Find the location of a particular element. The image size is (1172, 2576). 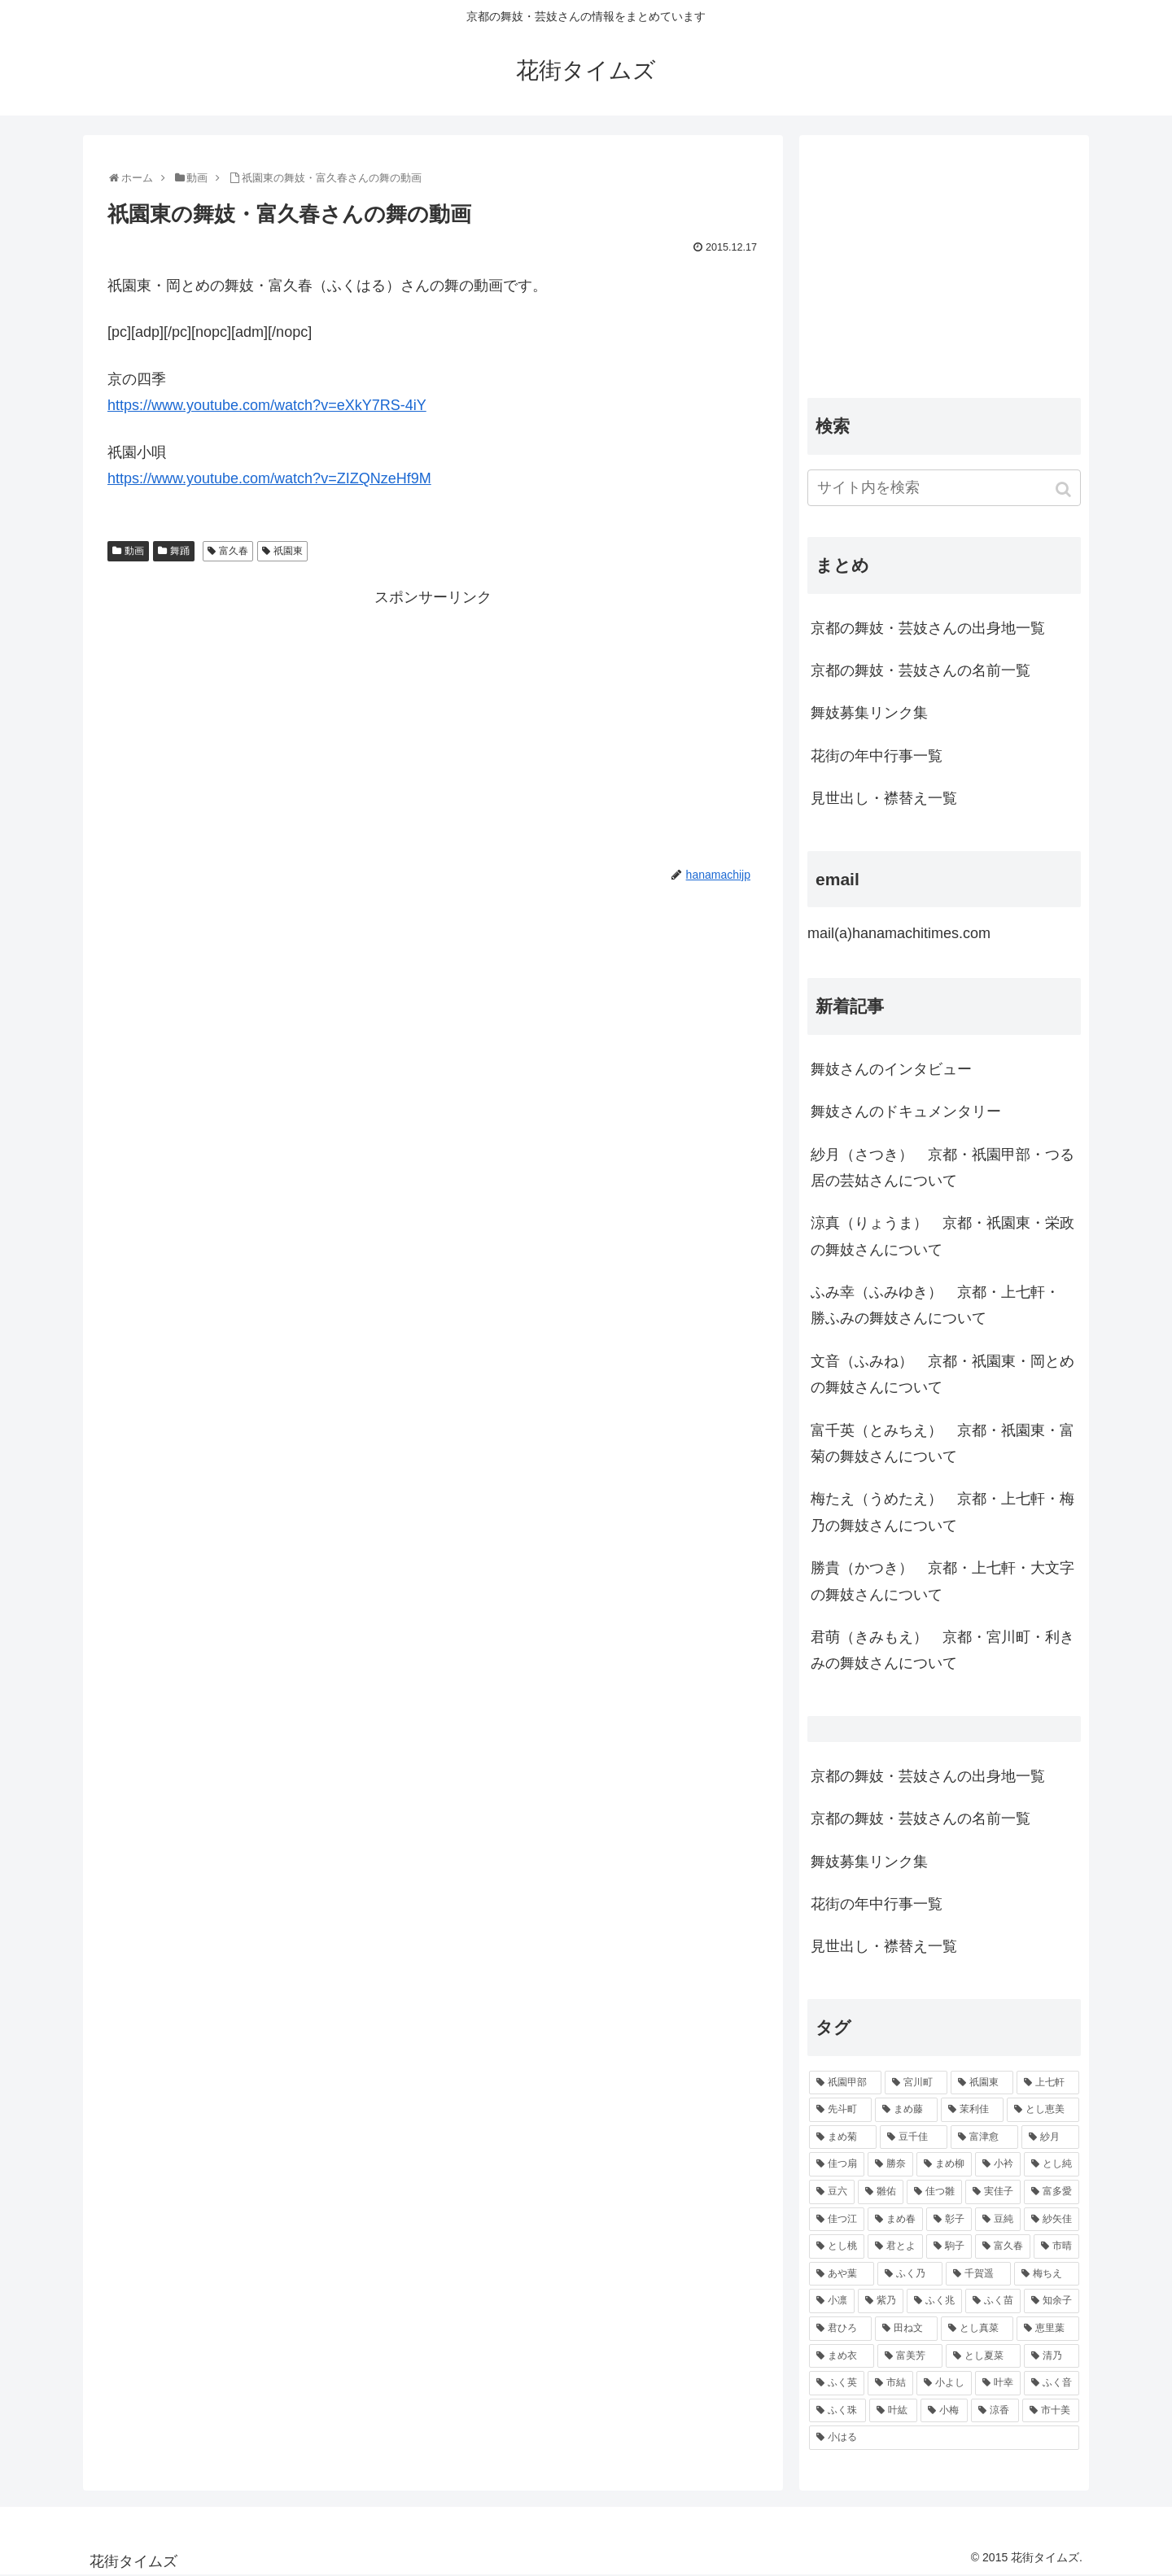

[紗矢佳 (72個の項目)] is located at coordinates (1051, 2219).